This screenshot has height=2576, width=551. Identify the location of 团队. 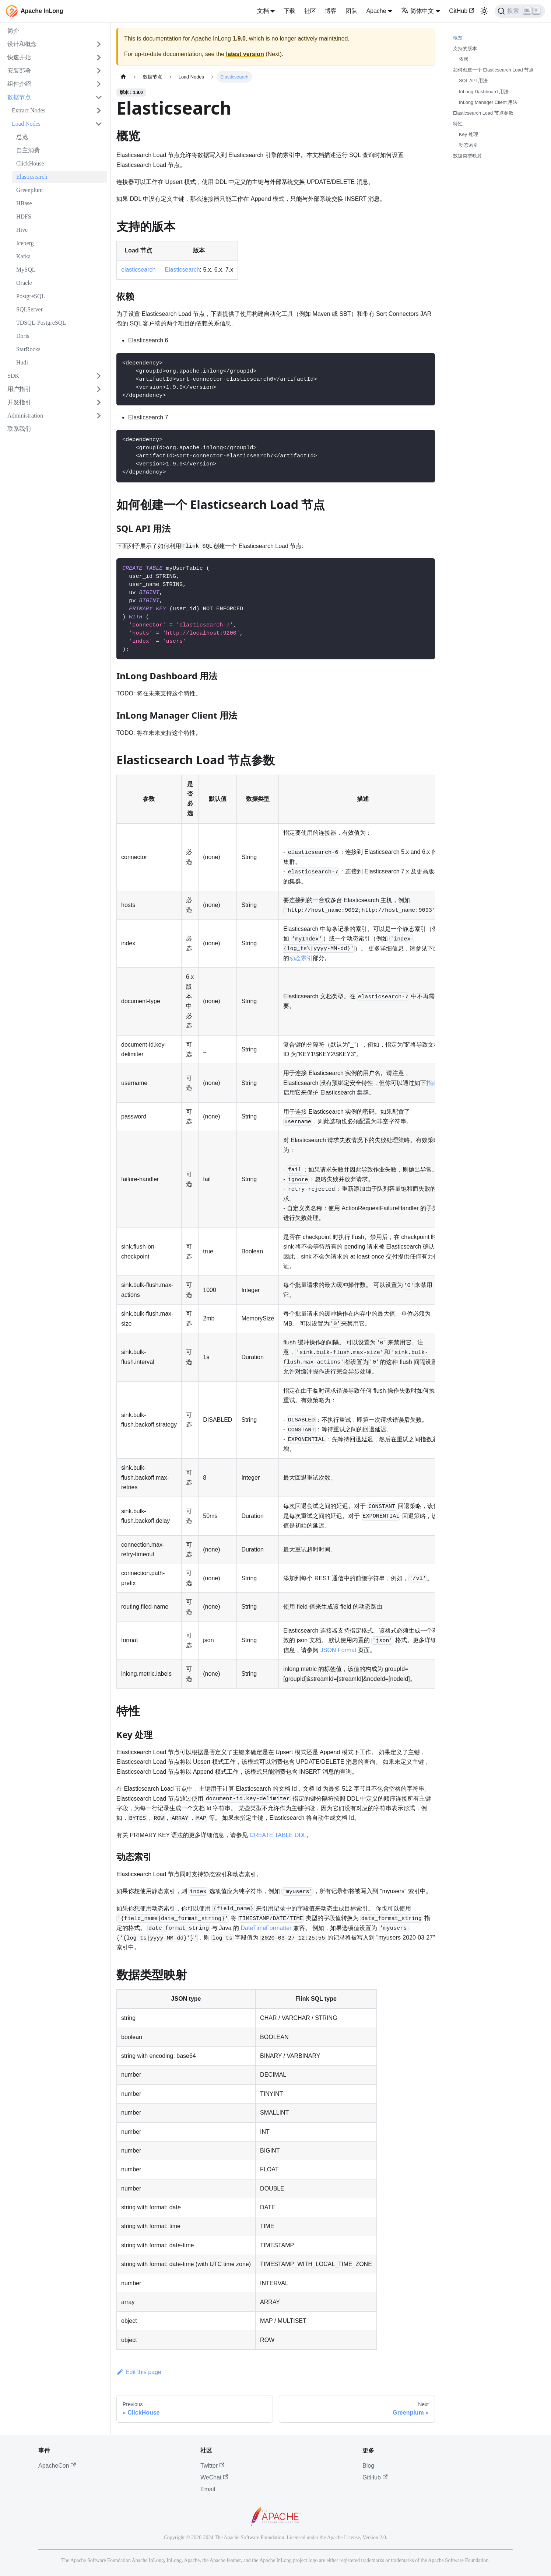
(351, 11).